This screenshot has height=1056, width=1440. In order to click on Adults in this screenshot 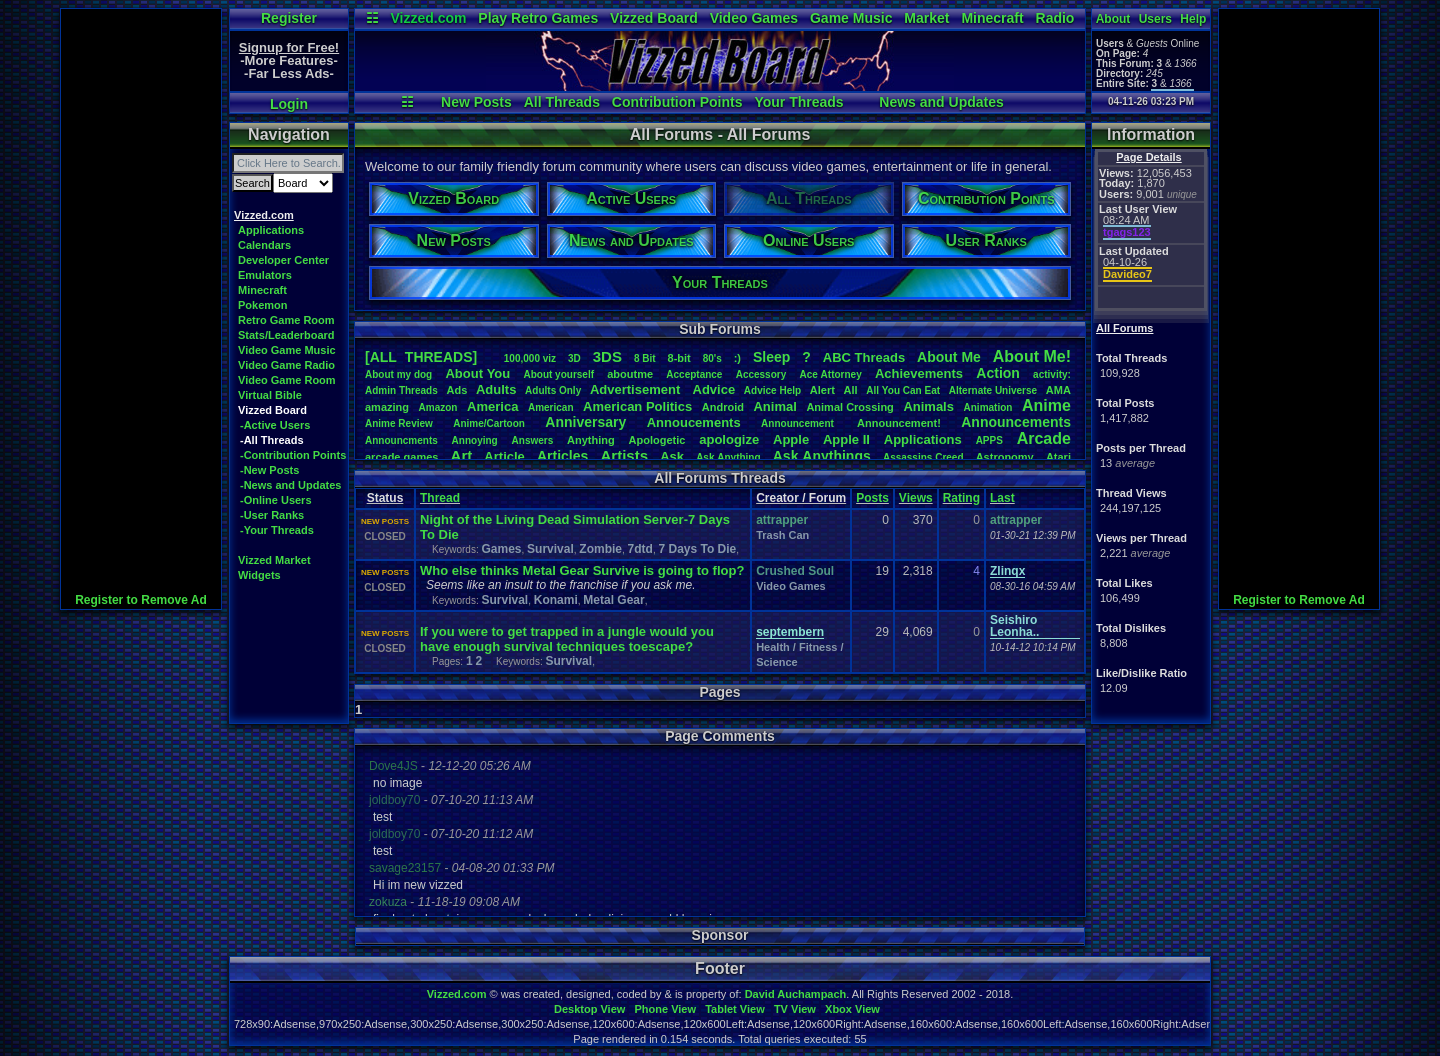, I will do `click(496, 389)`.